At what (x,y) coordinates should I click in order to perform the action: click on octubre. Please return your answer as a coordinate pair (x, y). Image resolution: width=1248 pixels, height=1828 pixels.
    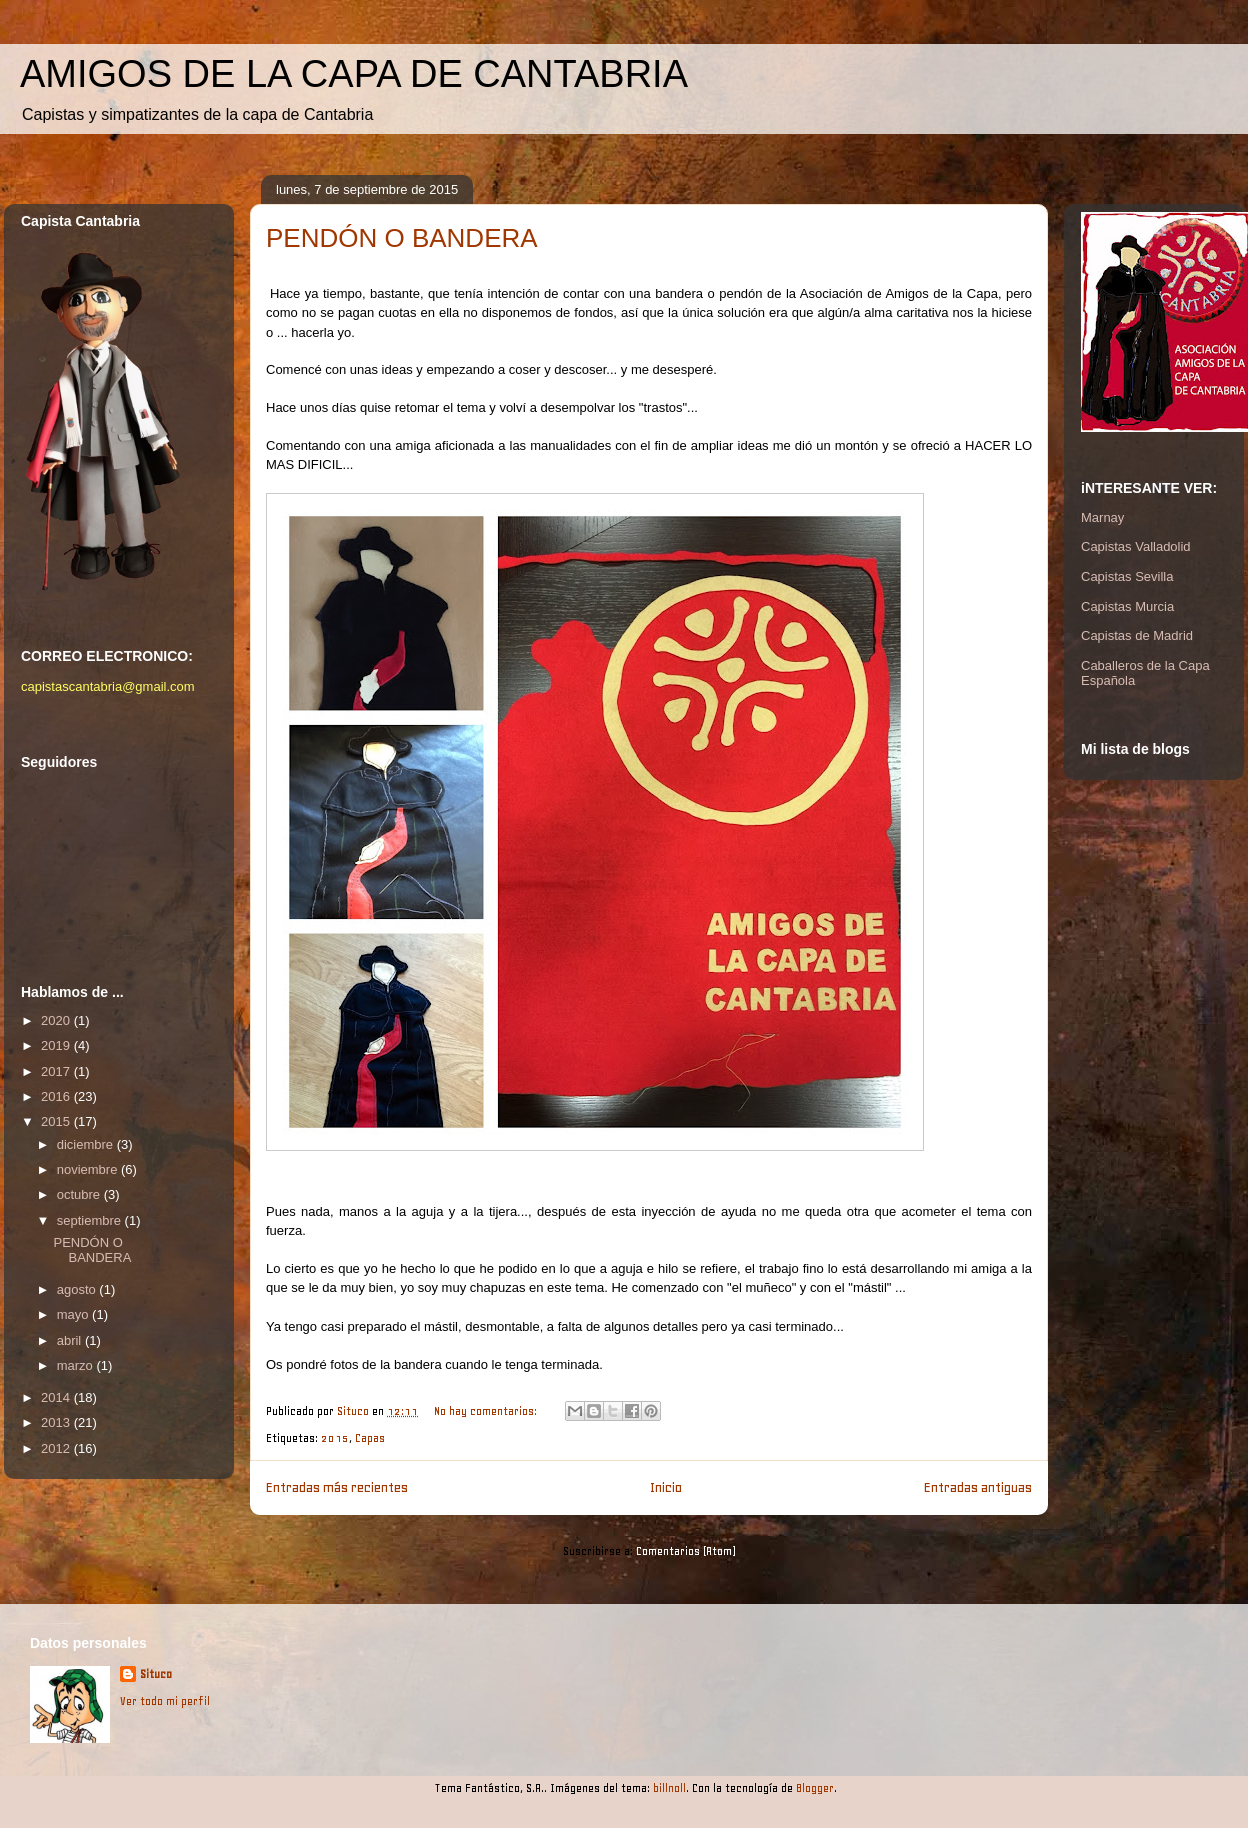
    Looking at the image, I should click on (80, 1194).